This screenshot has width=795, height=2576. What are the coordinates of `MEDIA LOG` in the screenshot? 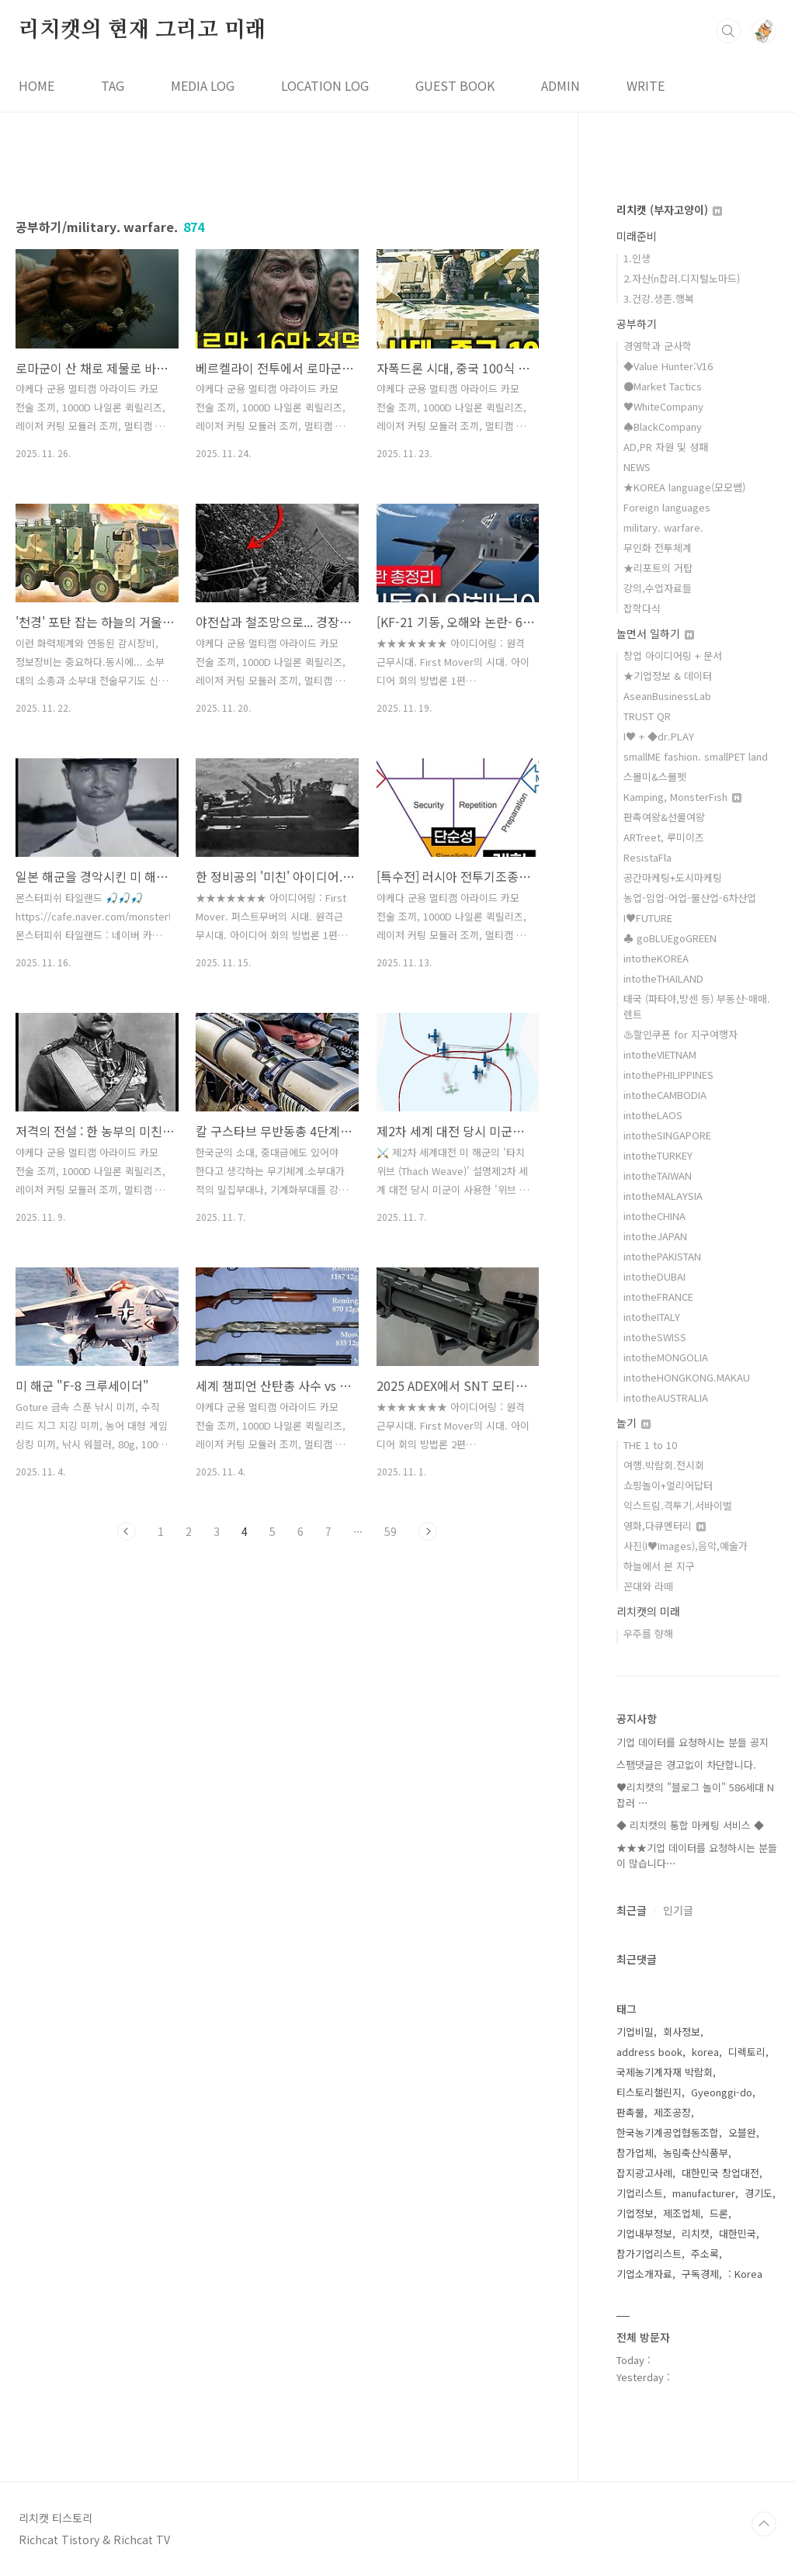 It's located at (202, 85).